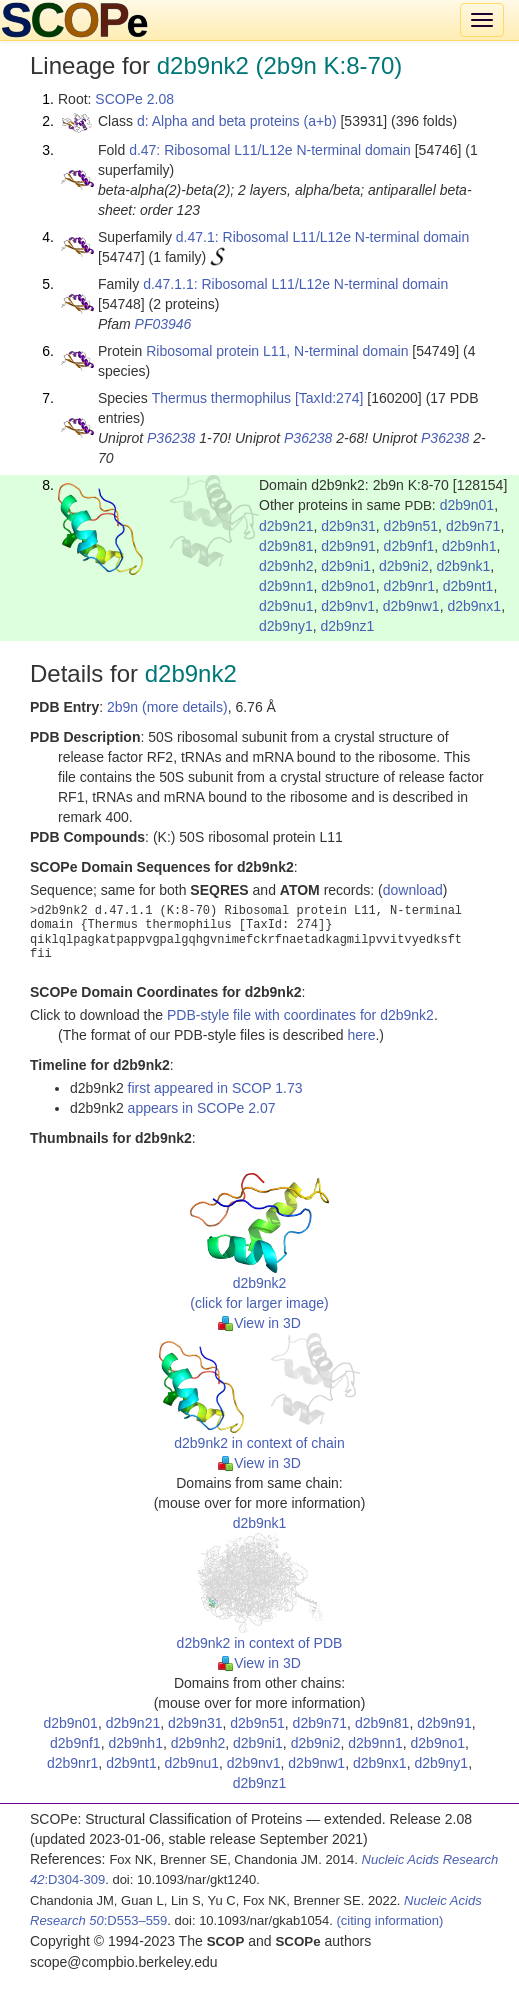  I want to click on appears in SCOPe 2.07, so click(202, 1108).